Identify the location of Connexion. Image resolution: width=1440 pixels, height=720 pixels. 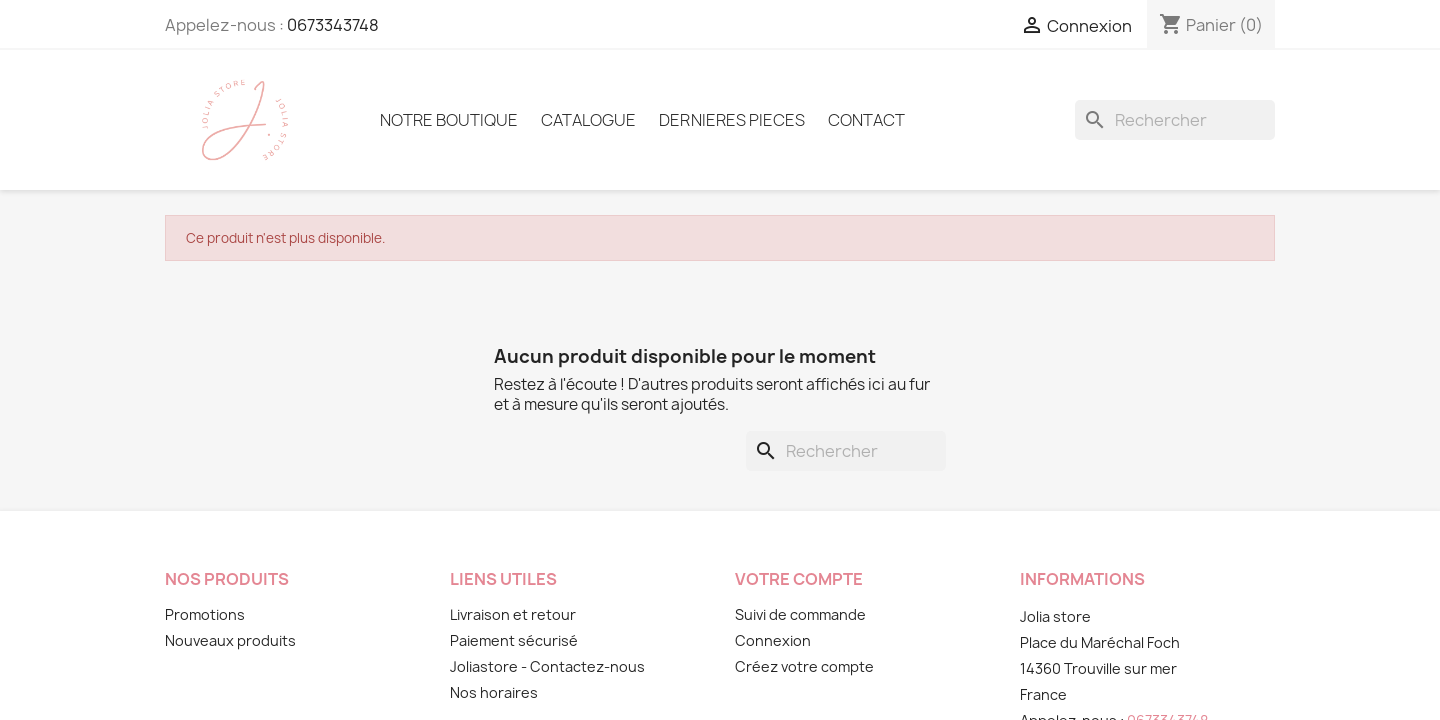
(773, 640).